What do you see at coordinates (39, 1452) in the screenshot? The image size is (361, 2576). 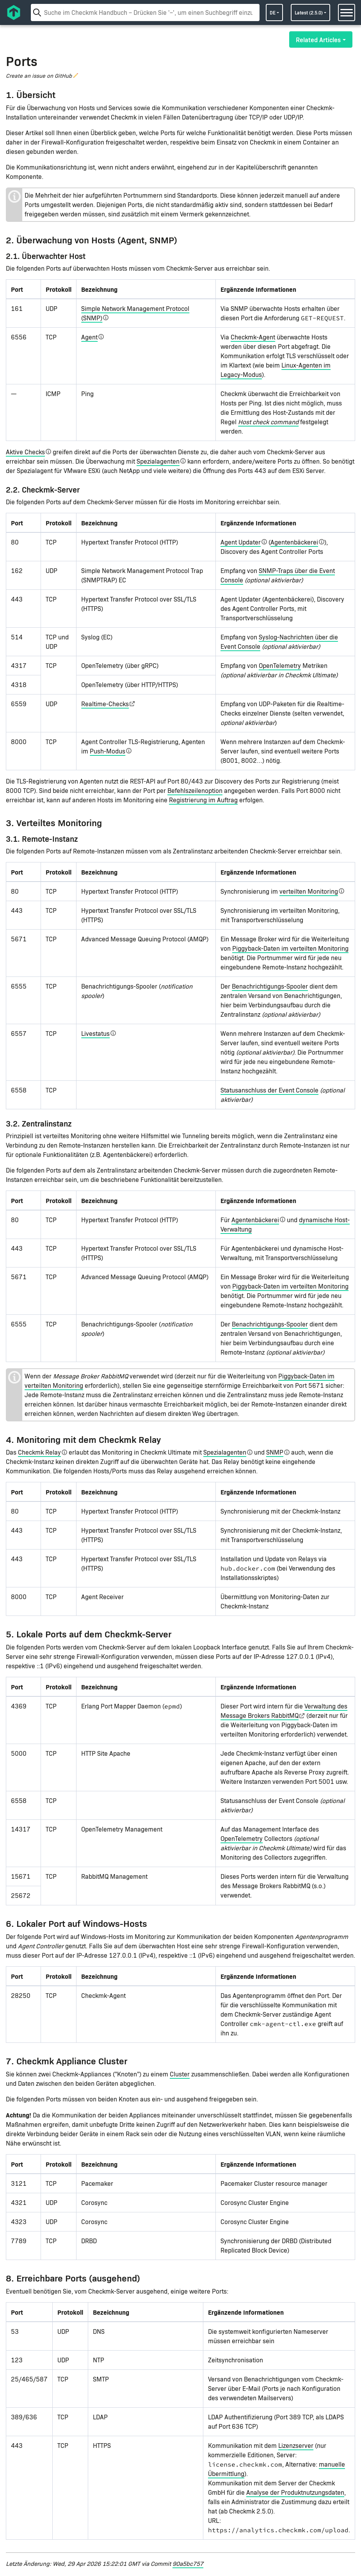 I see `Checkmk Relay` at bounding box center [39, 1452].